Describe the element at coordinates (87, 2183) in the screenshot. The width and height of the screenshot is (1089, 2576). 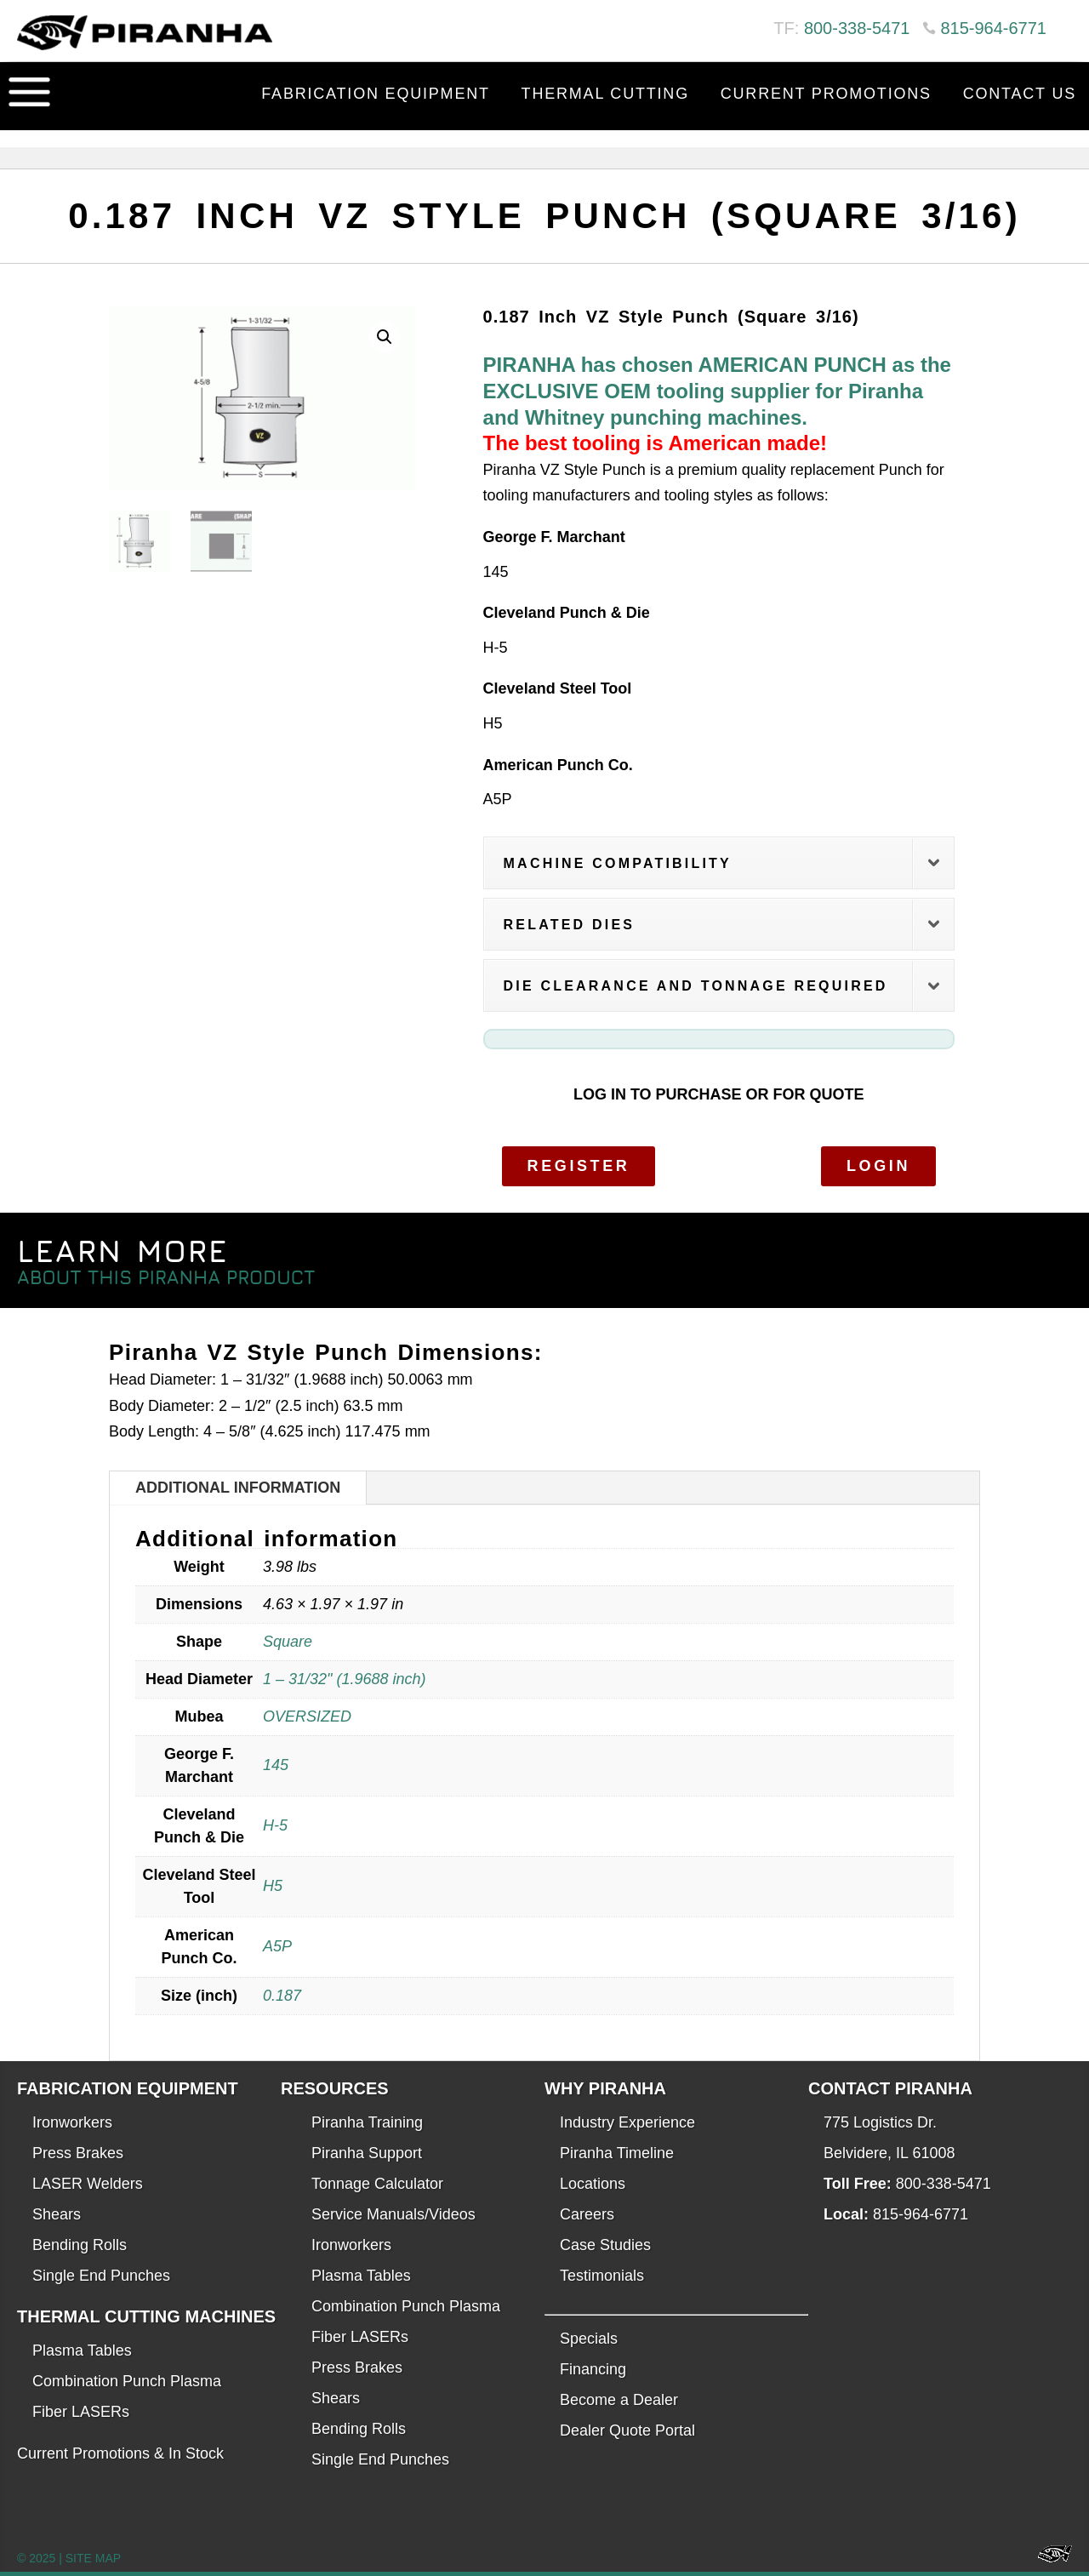
I see `LASER Welders` at that location.